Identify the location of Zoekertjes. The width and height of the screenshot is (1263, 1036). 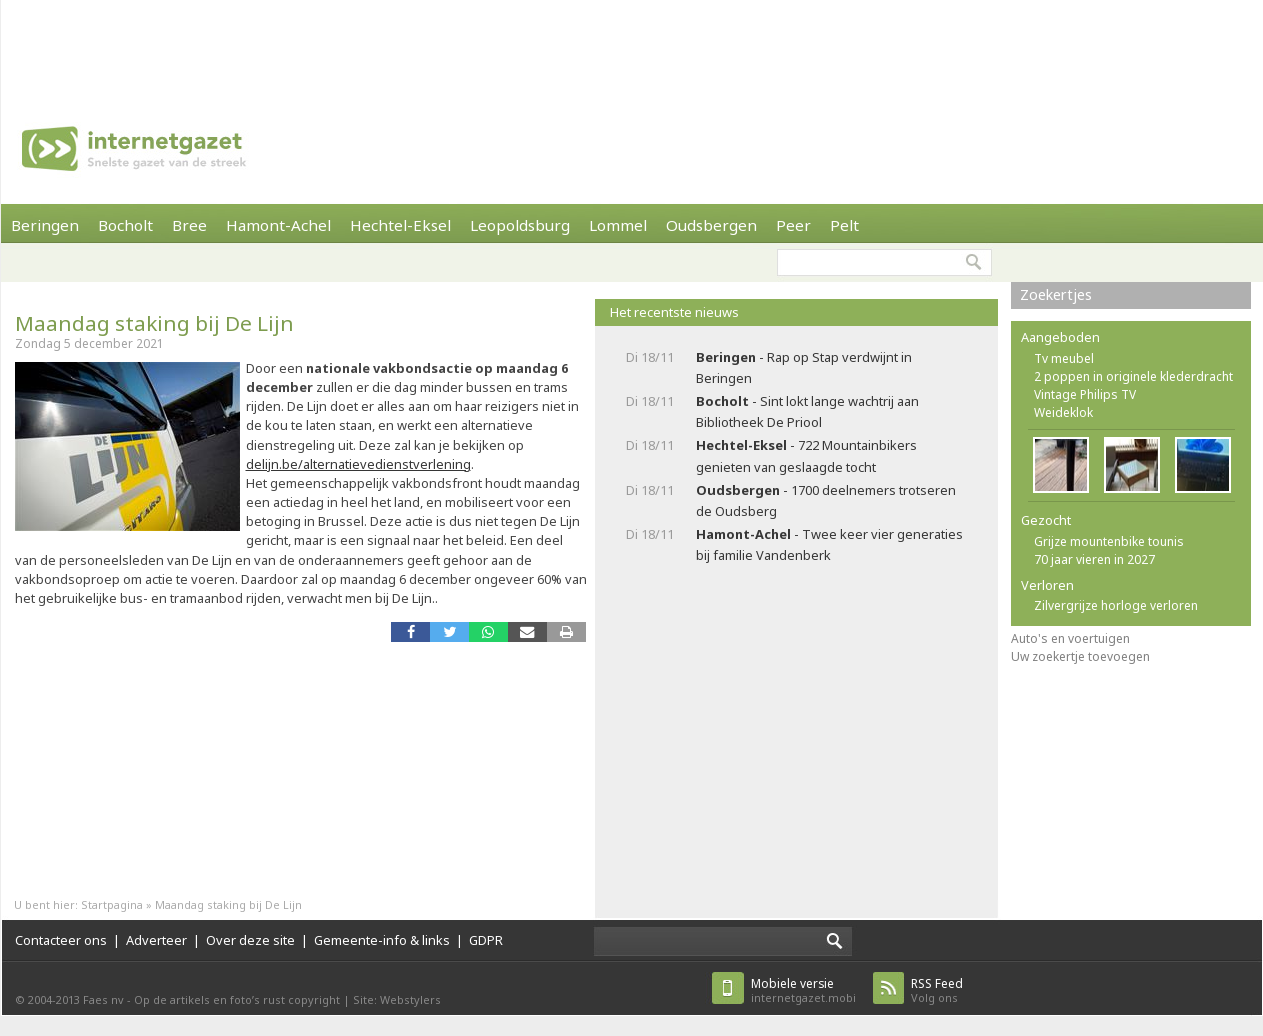
(1056, 294).